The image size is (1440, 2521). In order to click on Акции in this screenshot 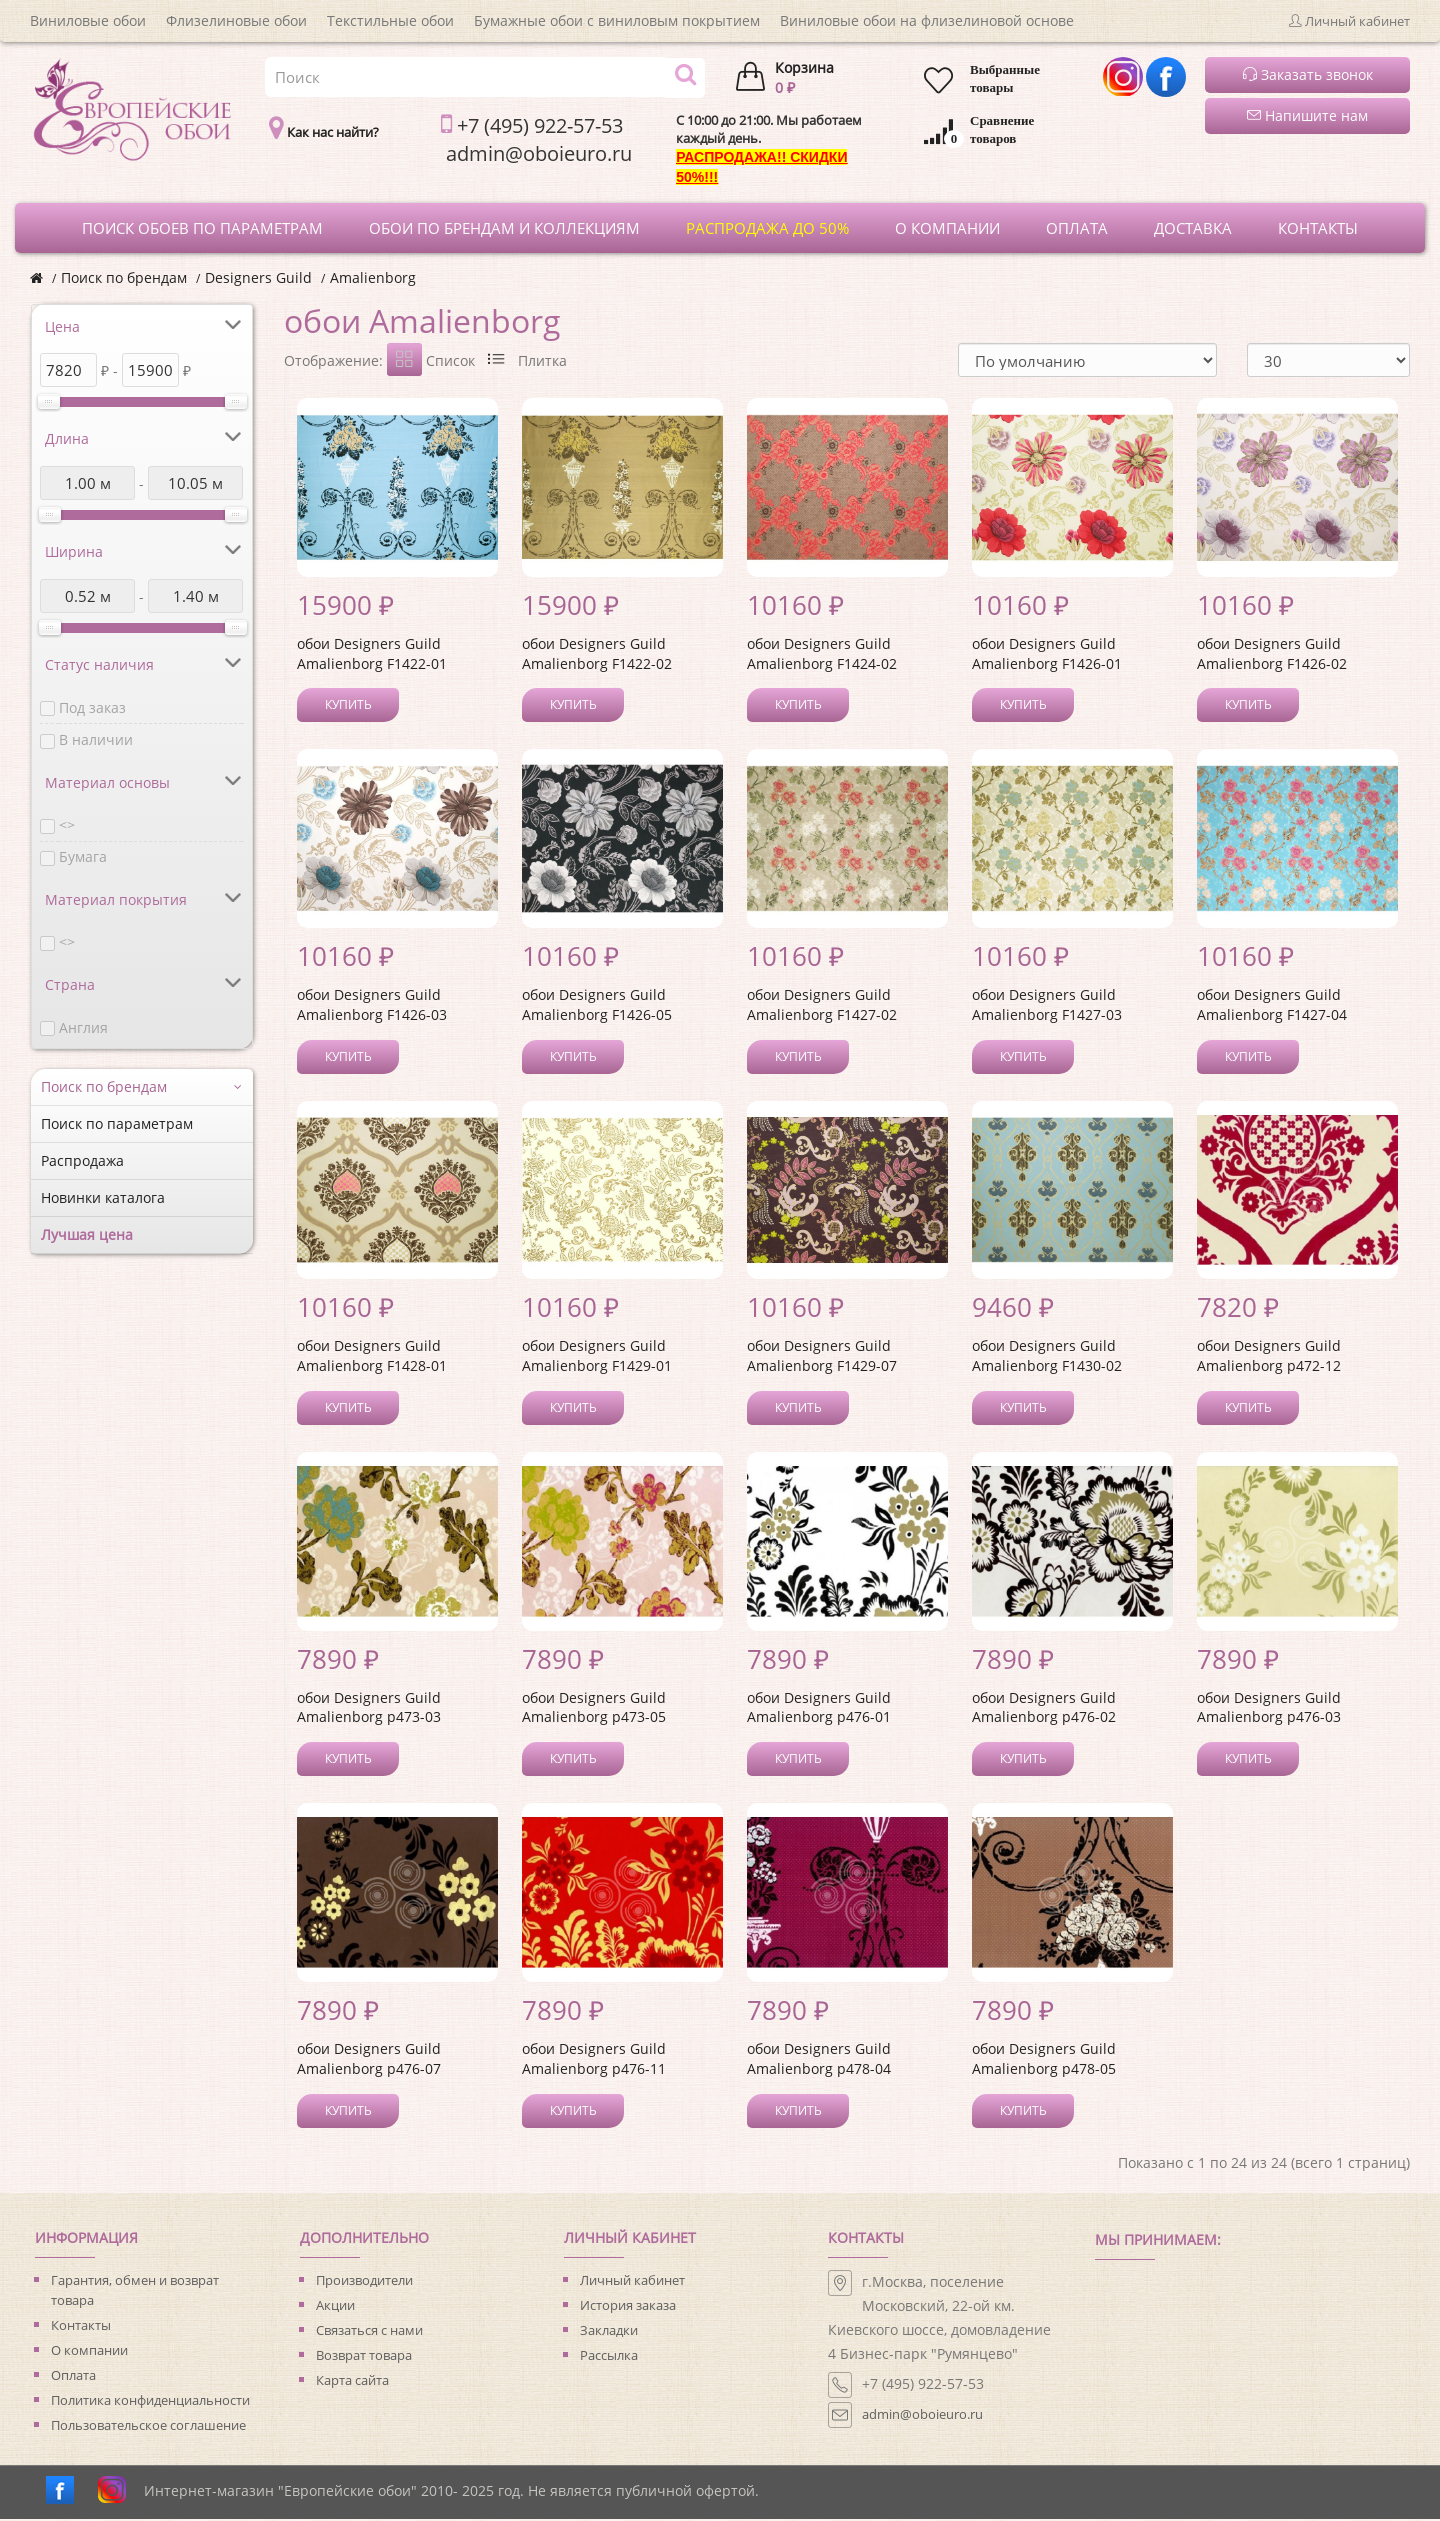, I will do `click(335, 2307)`.